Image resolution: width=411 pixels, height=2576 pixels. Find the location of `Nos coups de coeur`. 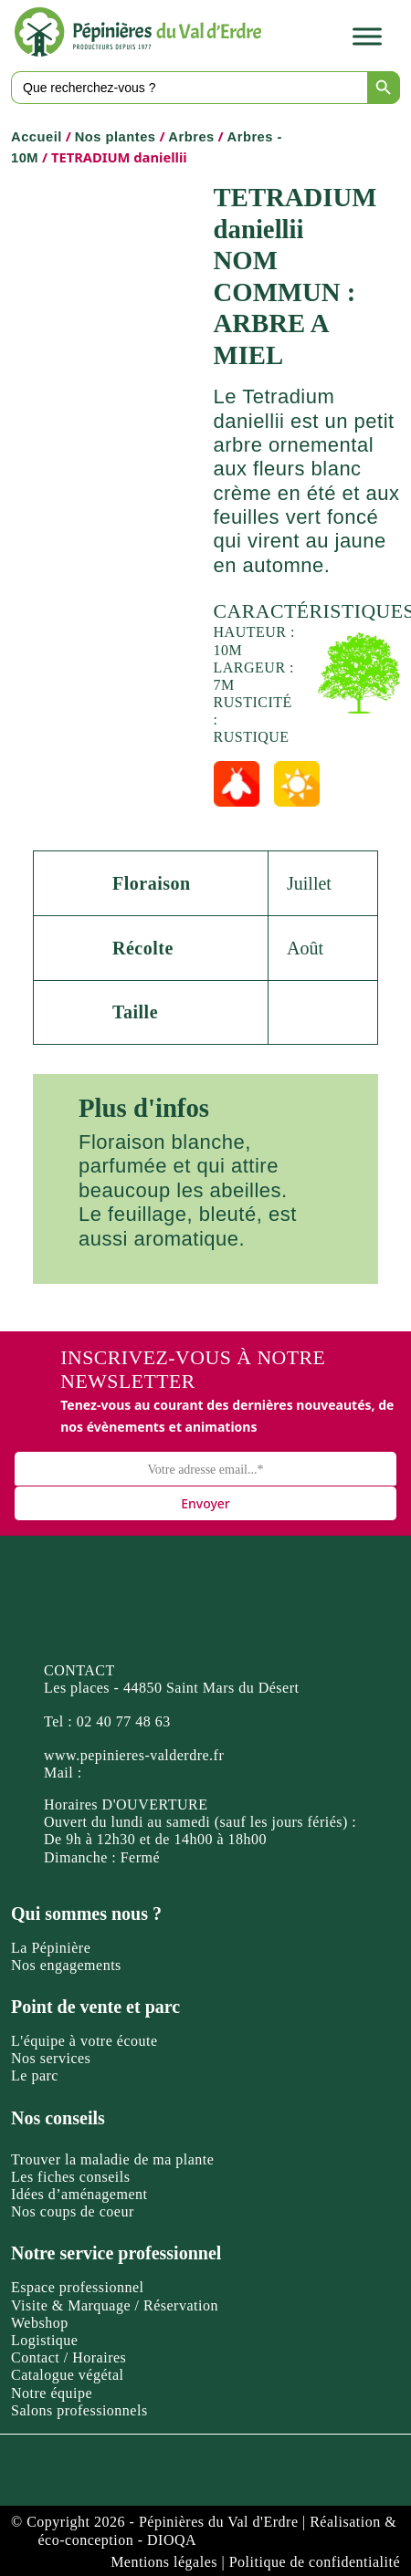

Nos coups de coeur is located at coordinates (72, 2211).